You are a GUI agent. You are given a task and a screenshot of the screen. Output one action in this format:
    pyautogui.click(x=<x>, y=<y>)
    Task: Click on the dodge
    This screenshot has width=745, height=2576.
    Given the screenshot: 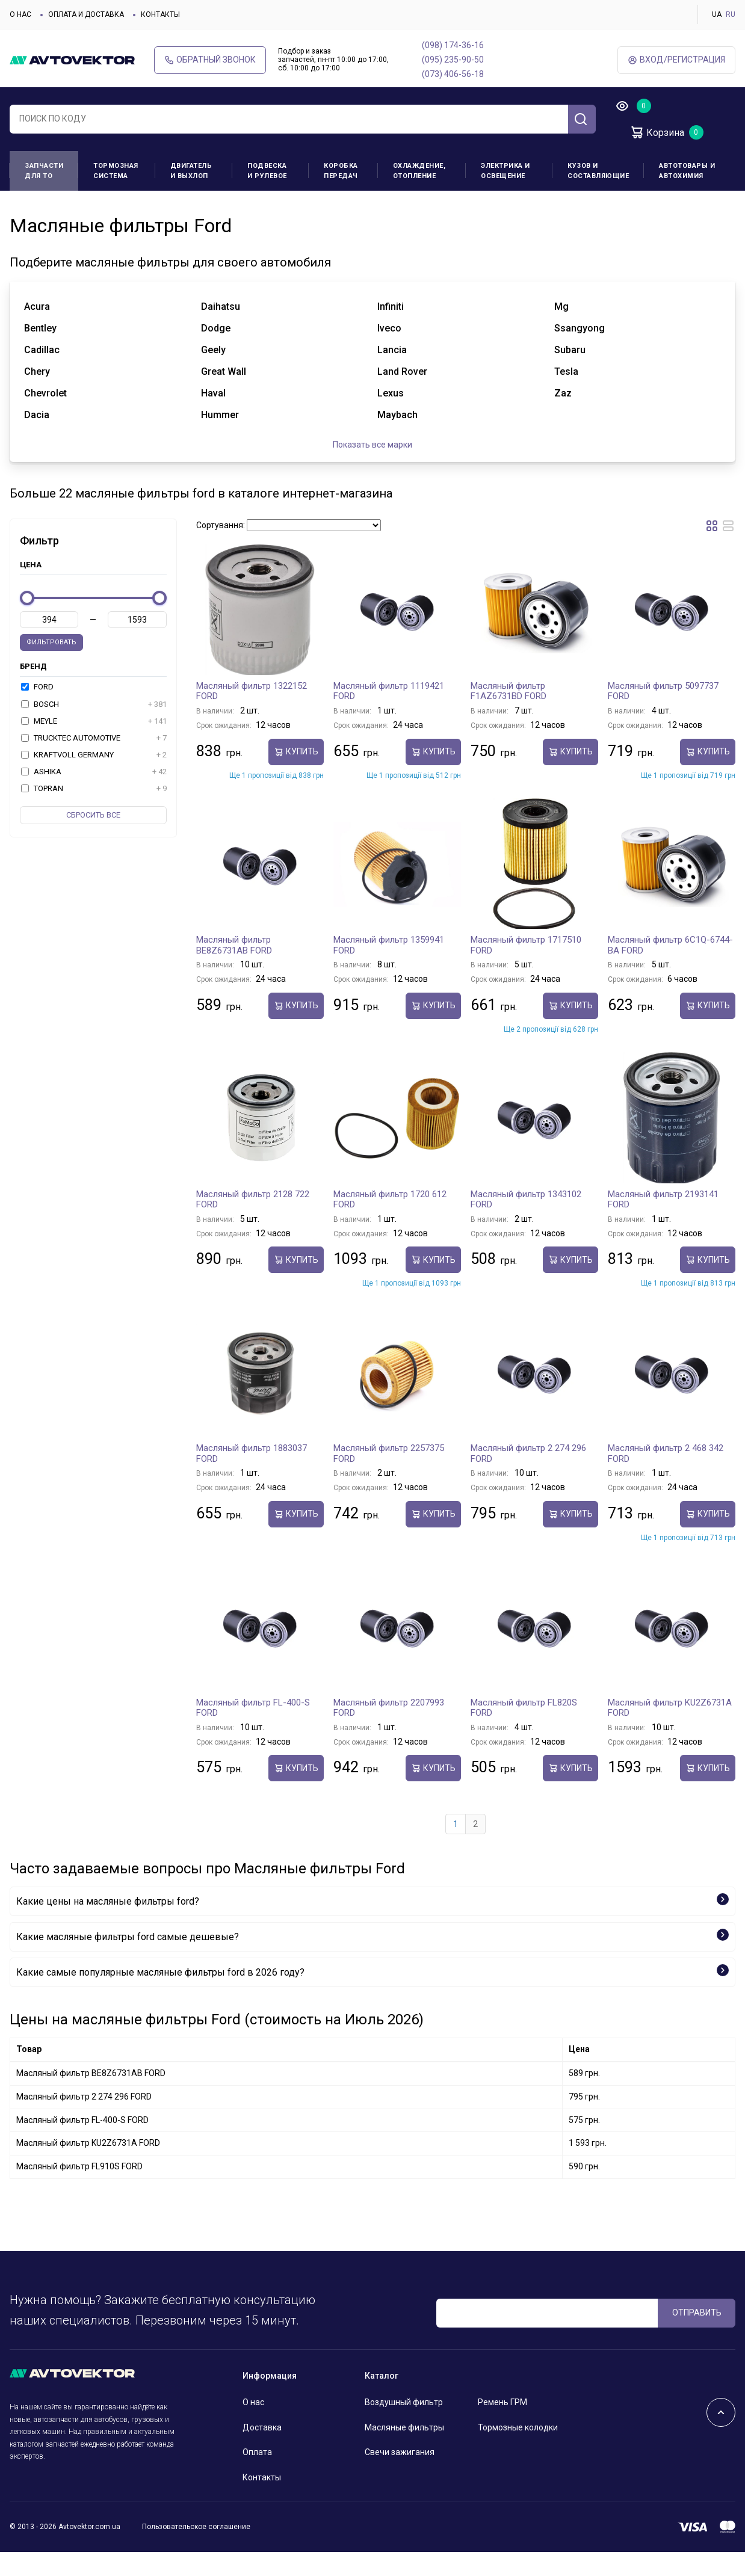 What is the action you would take?
    pyautogui.click(x=215, y=352)
    